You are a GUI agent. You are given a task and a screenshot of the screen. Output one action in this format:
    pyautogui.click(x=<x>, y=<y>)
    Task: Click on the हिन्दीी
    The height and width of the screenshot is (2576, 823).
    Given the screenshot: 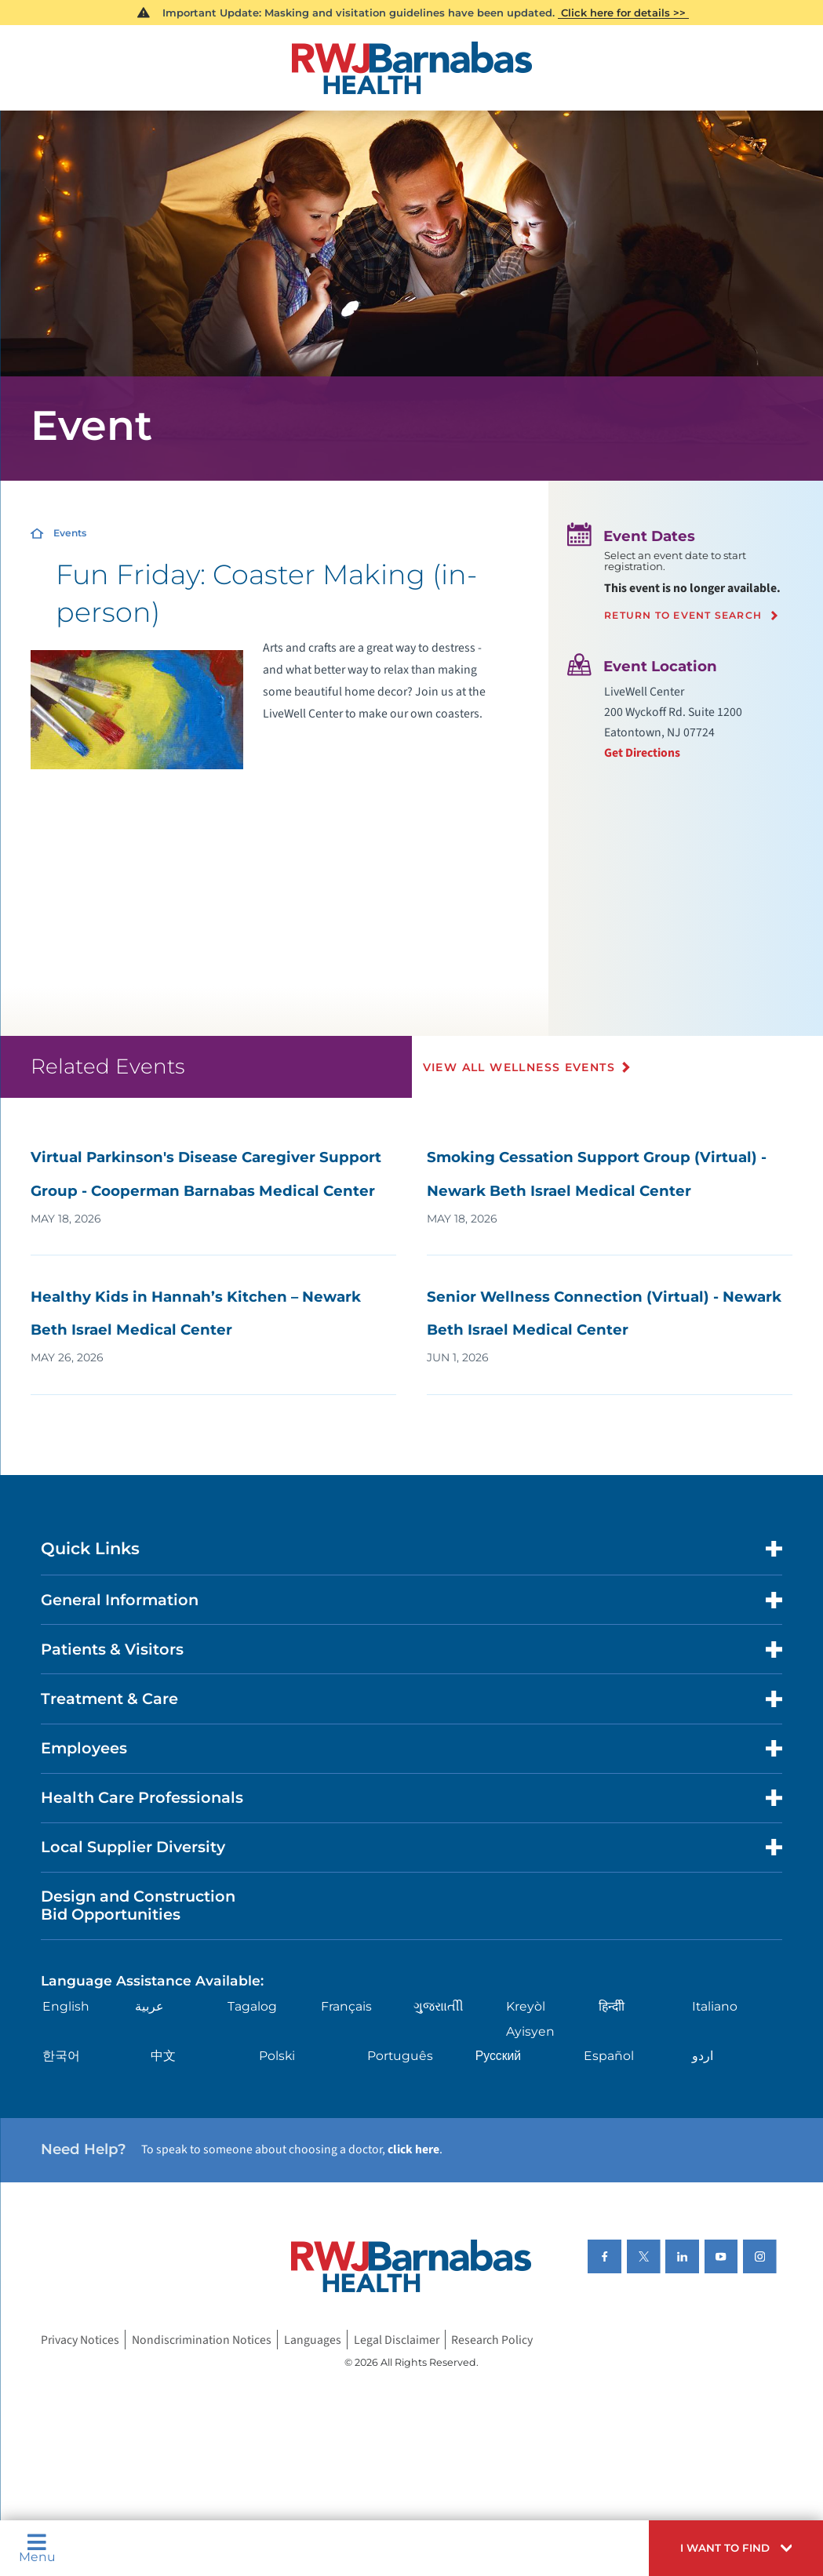 What is the action you would take?
    pyautogui.click(x=612, y=2006)
    